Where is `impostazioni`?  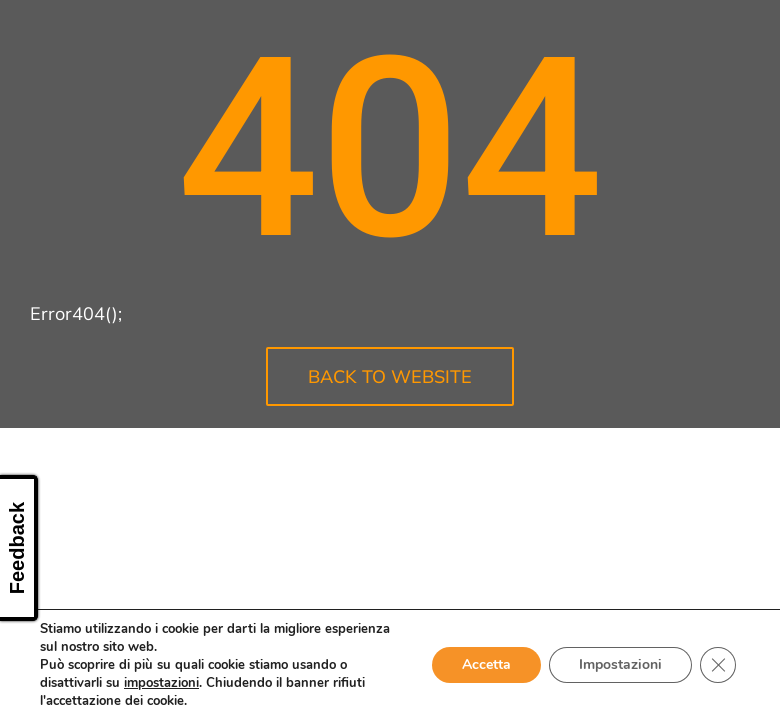
impostazioni is located at coordinates (161, 683).